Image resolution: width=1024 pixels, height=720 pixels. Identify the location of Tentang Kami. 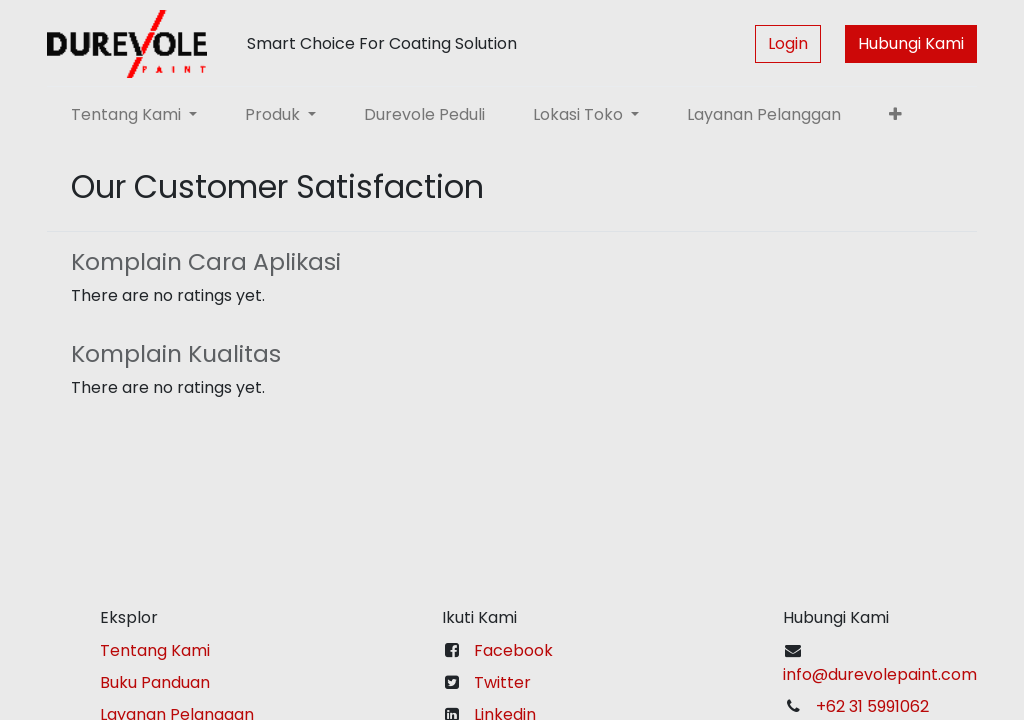
(155, 650).